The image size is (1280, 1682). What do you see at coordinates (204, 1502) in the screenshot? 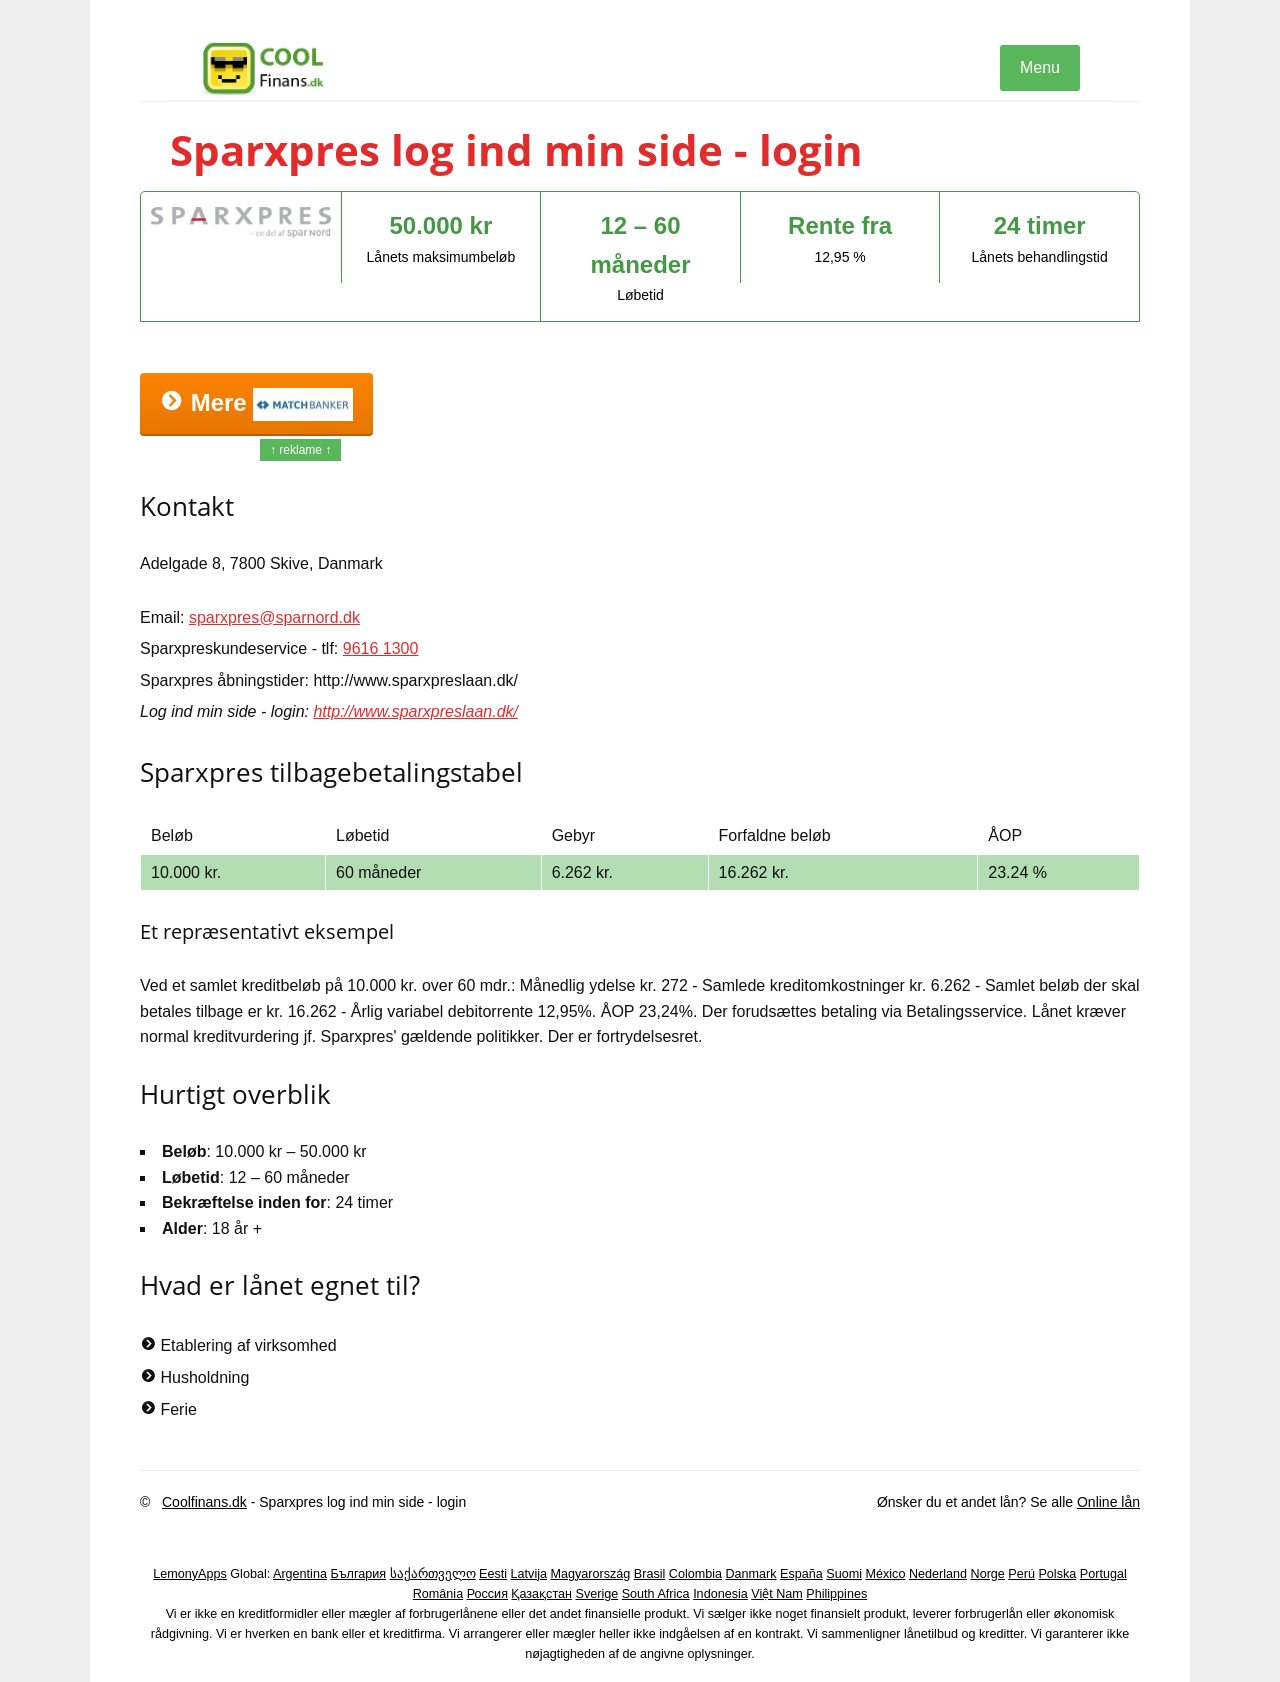
I see `Coolfinans.dk` at bounding box center [204, 1502].